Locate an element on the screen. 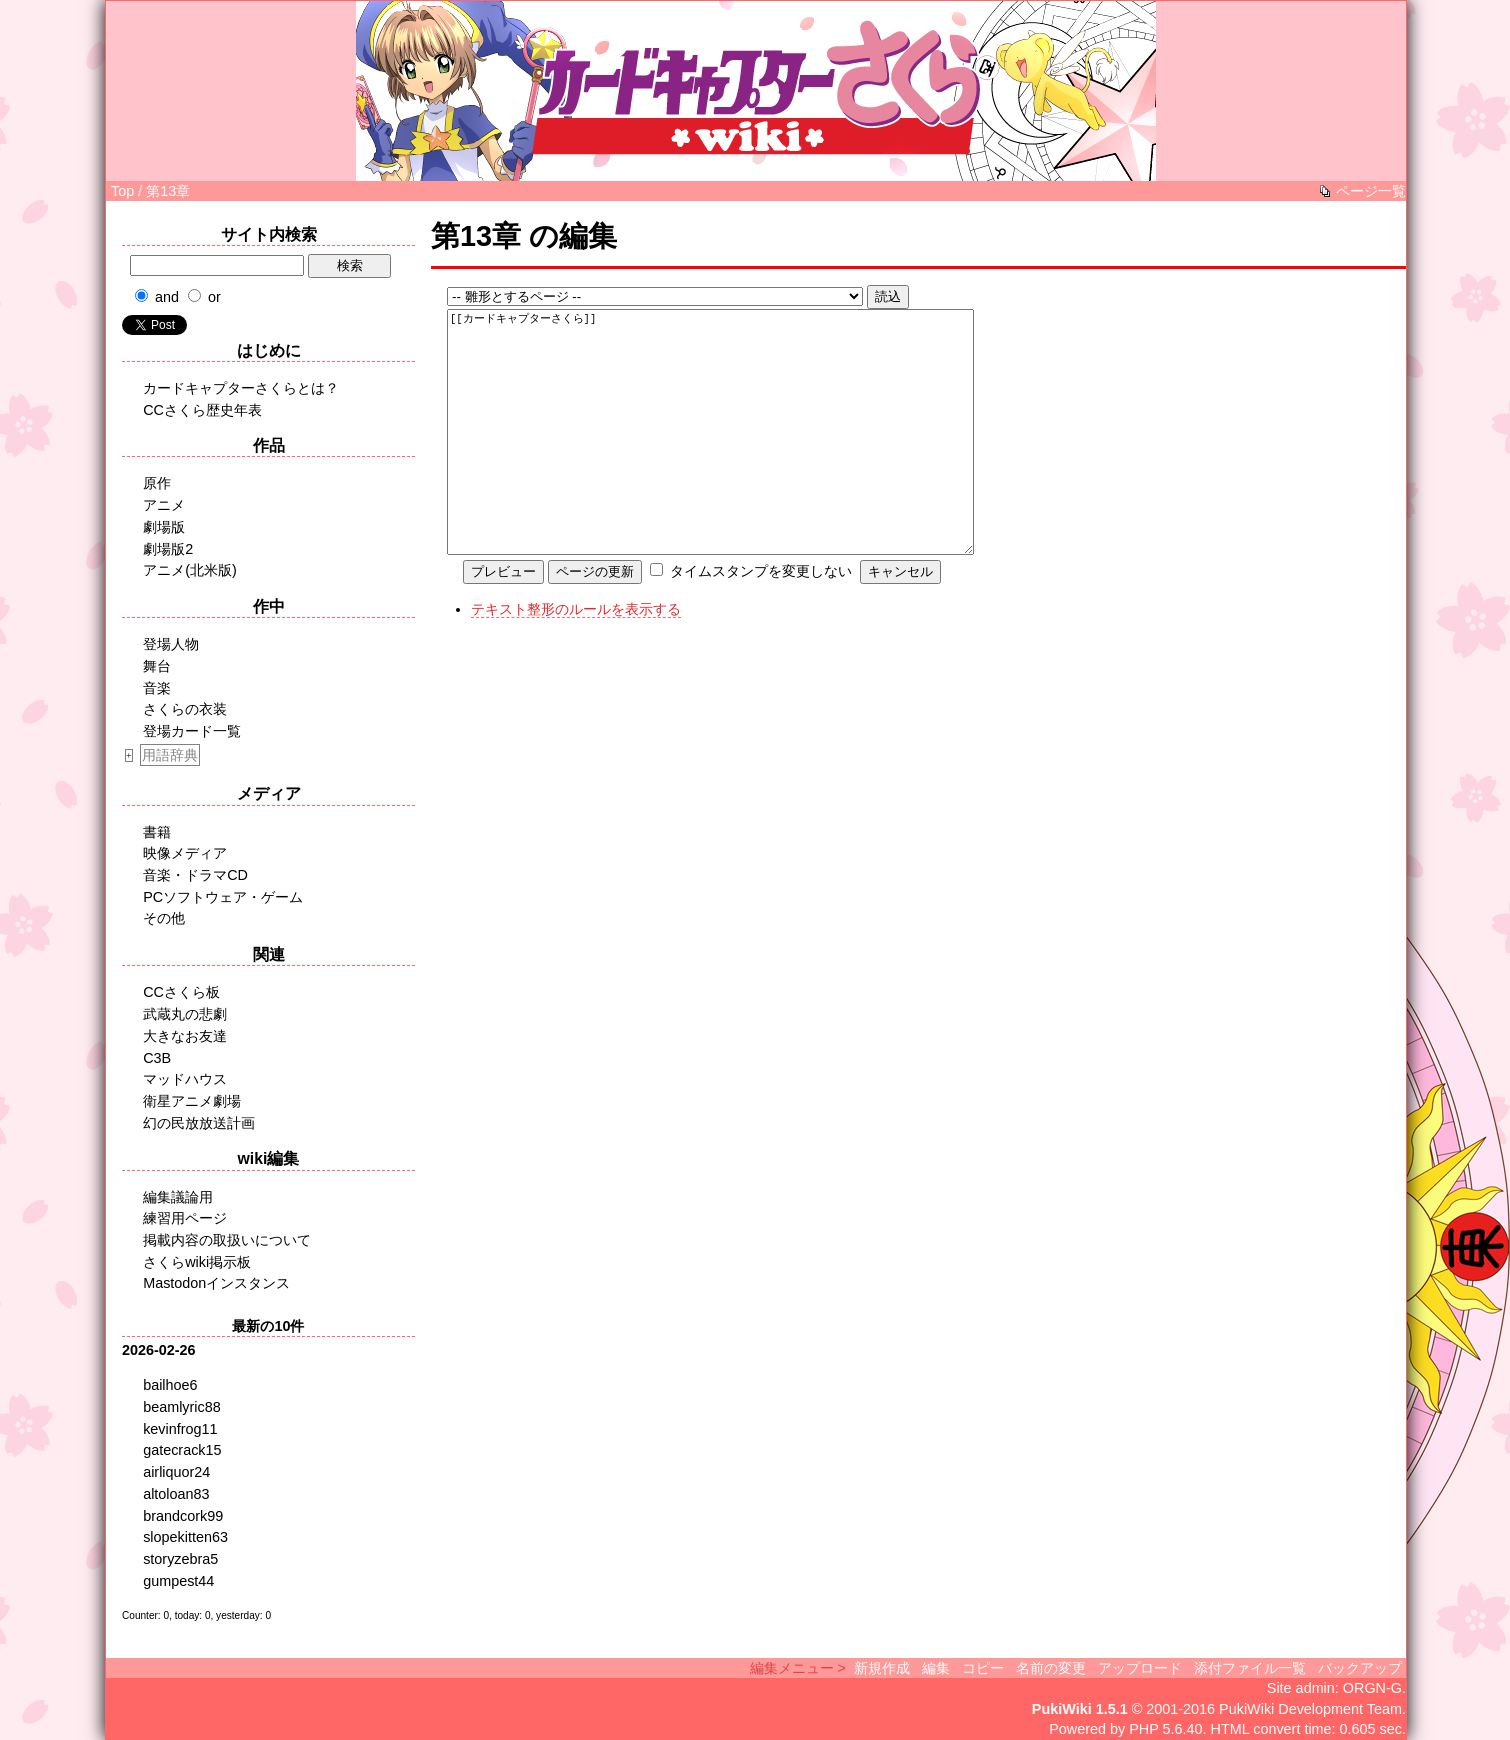 This screenshot has height=1740, width=1510. 音楽 is located at coordinates (157, 688).